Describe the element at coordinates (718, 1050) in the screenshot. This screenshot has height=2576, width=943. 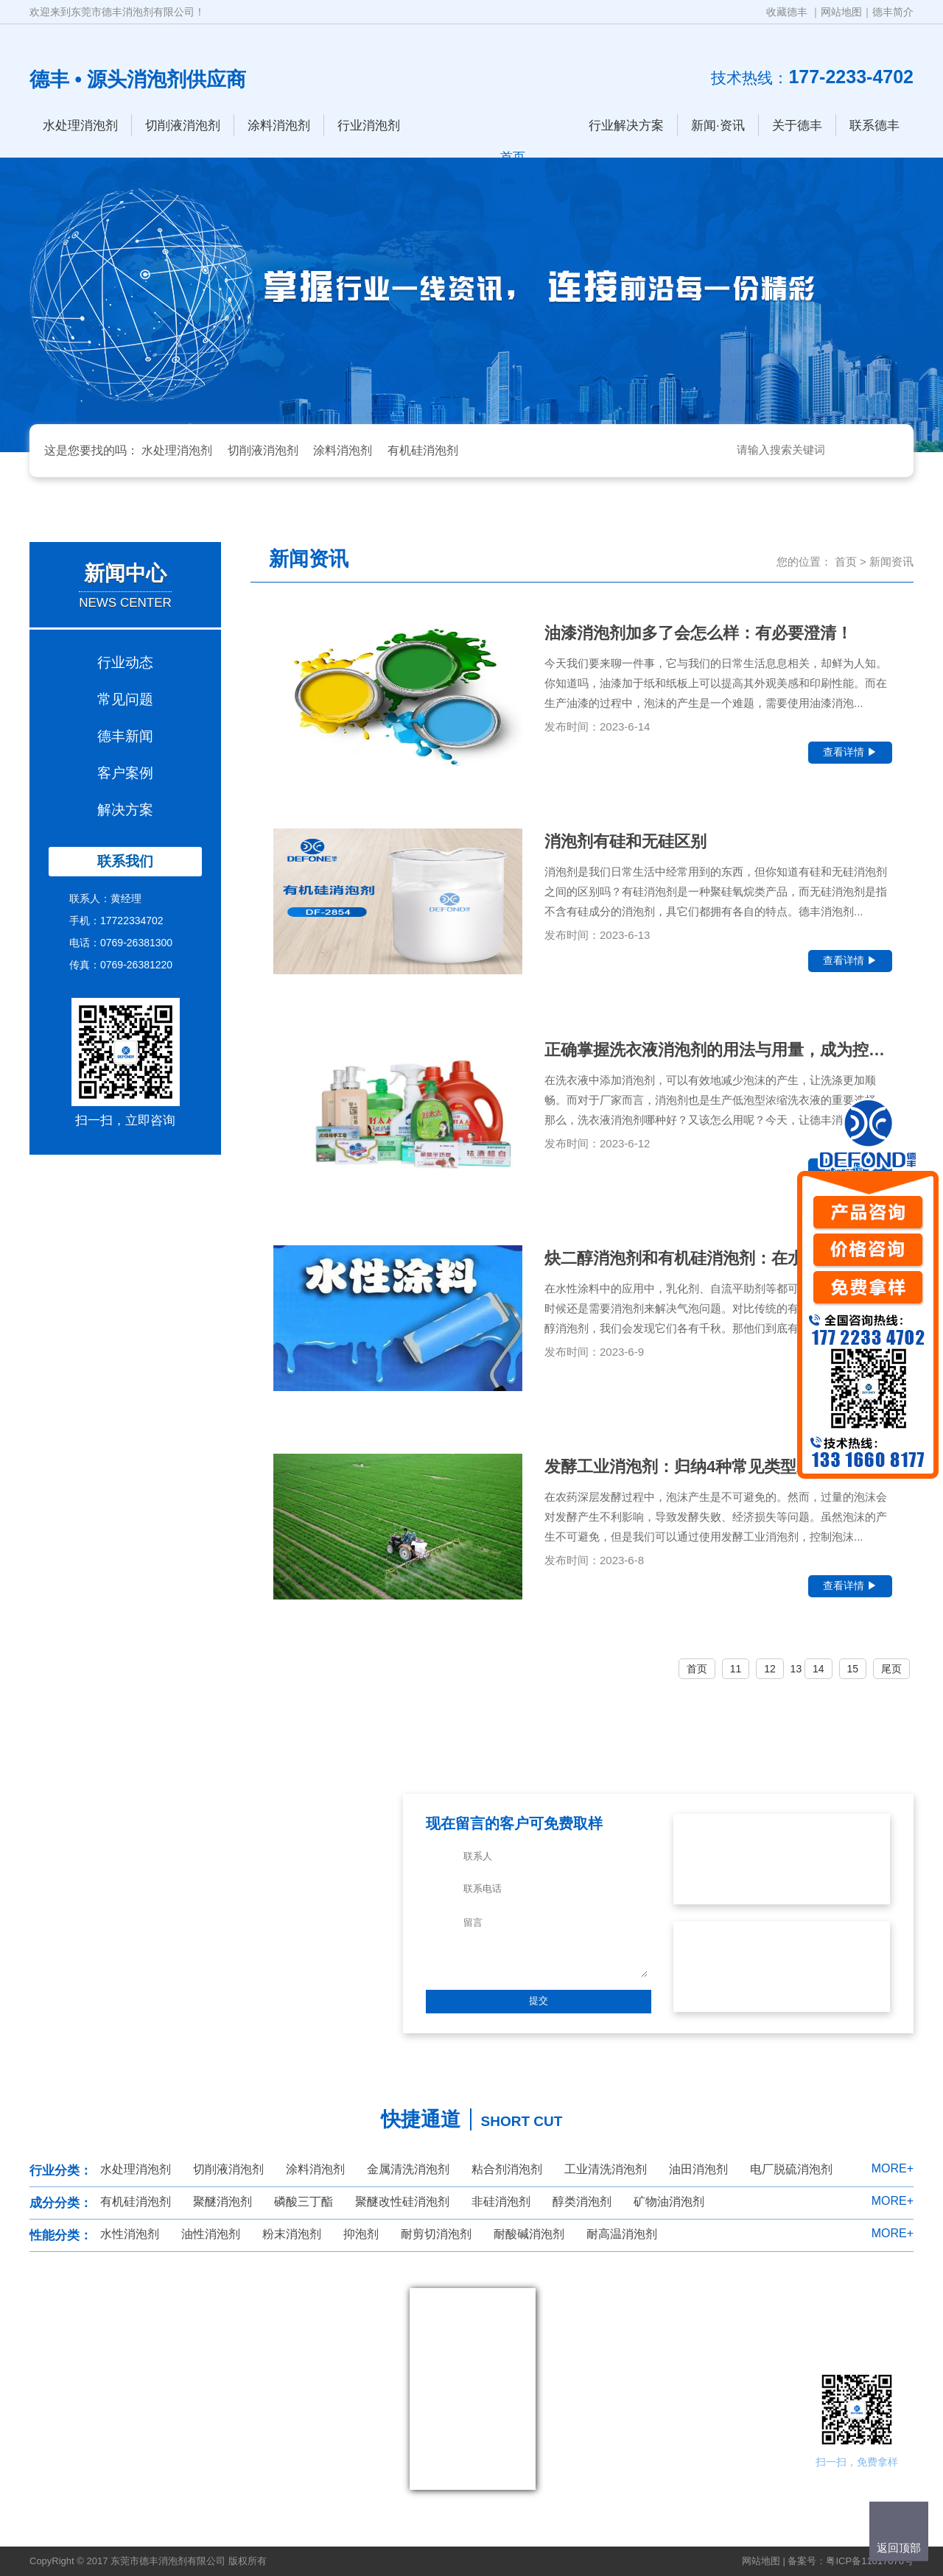
I see `正确掌握洗衣液消泡剂的用法与用量，成为控制...` at that location.